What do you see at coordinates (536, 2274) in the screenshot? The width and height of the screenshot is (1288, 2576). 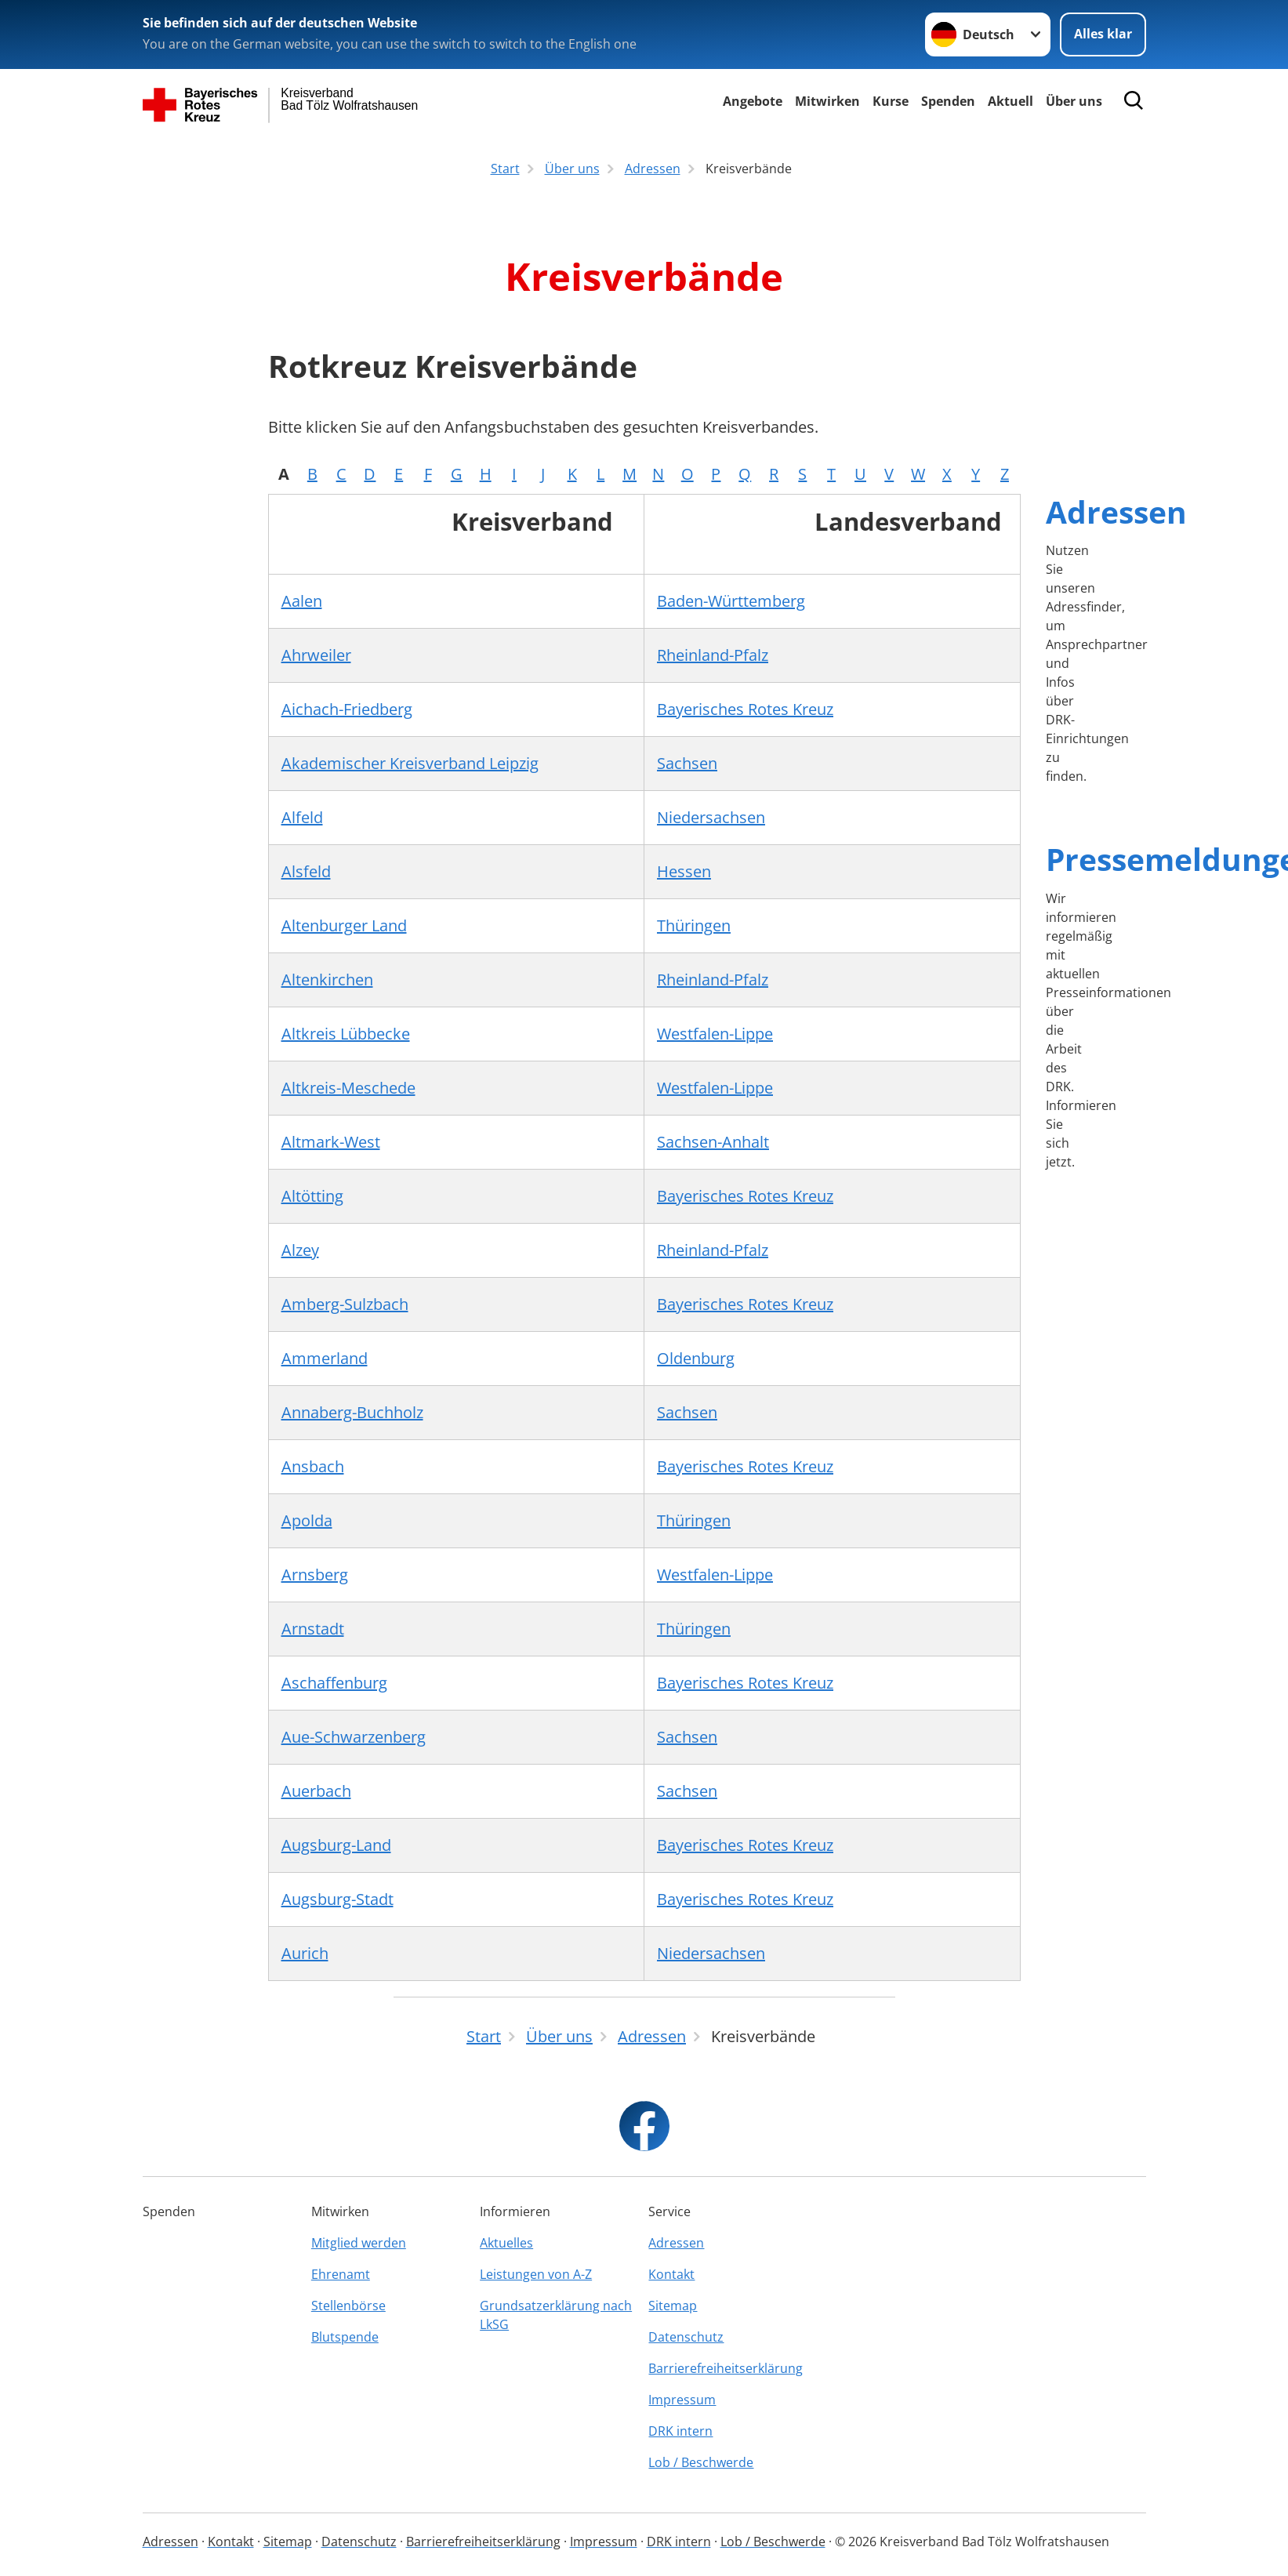 I see `Leistungen von A-Z` at bounding box center [536, 2274].